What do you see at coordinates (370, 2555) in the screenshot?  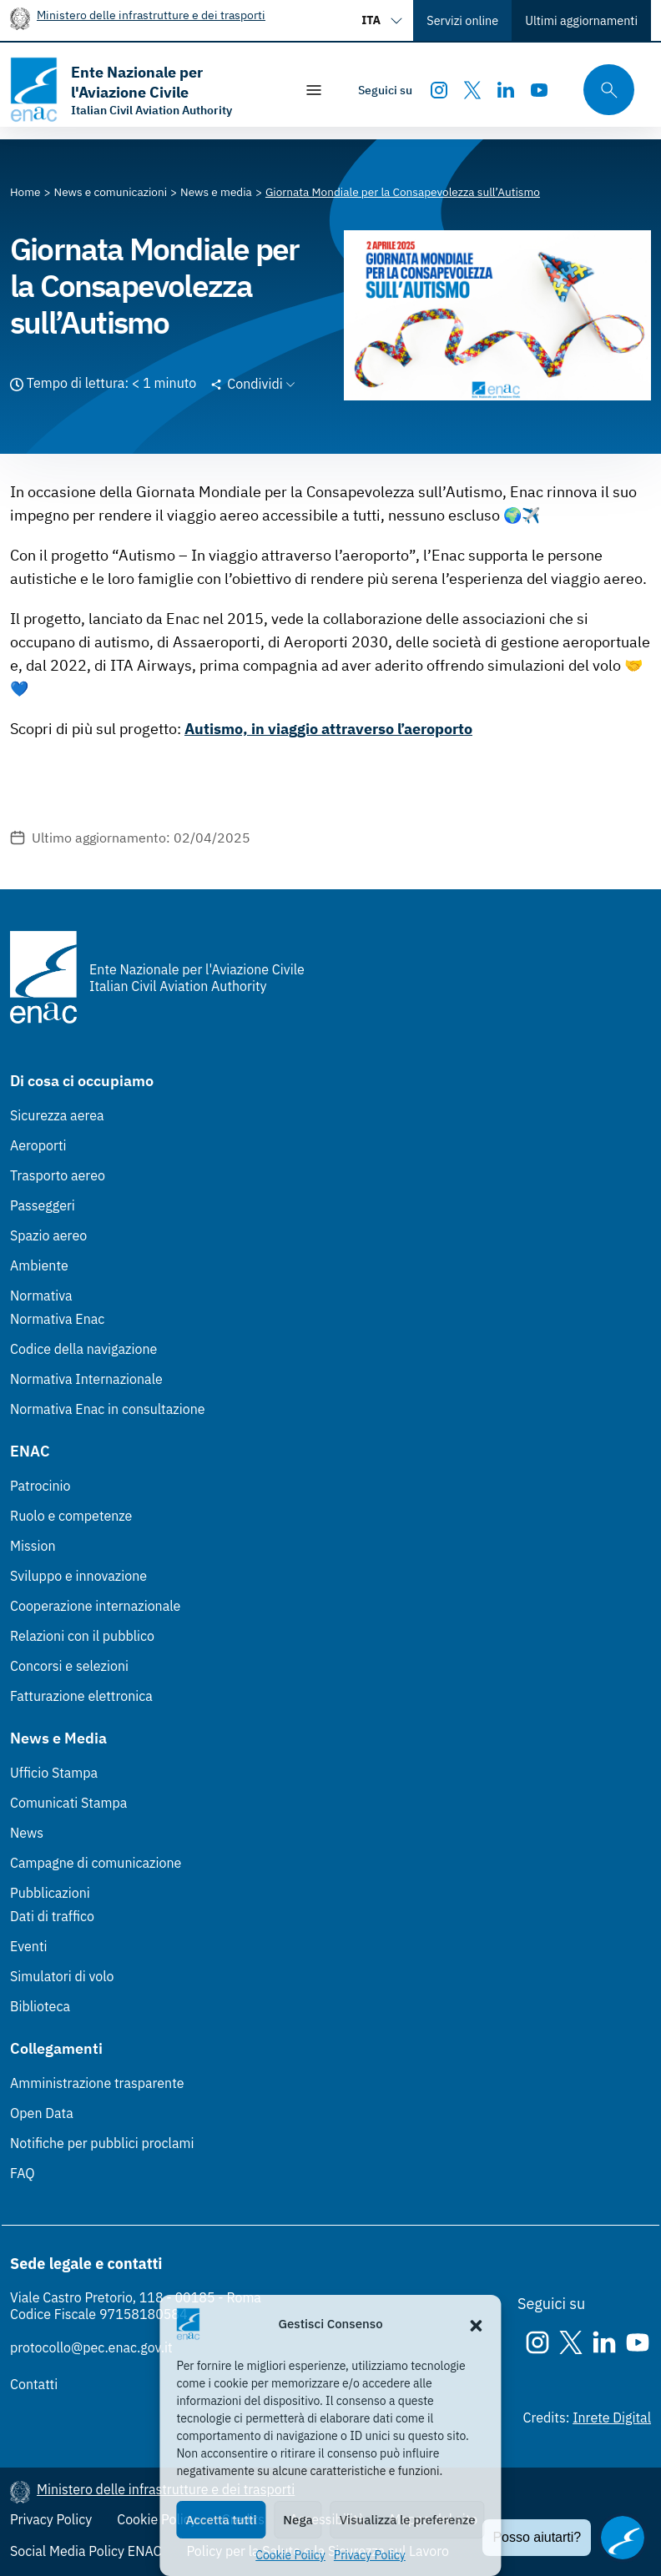 I see `Privacy Policy` at bounding box center [370, 2555].